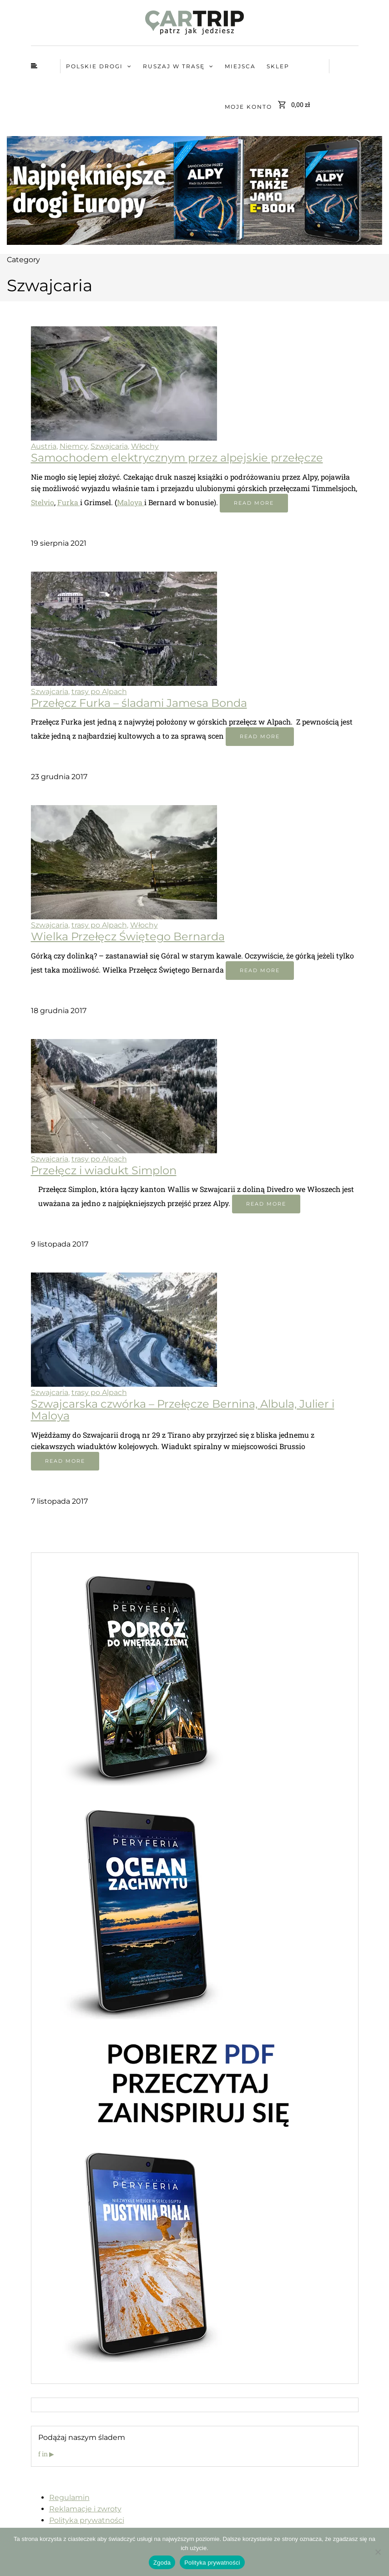 The width and height of the screenshot is (389, 2576). What do you see at coordinates (42, 502) in the screenshot?
I see `Stelvio` at bounding box center [42, 502].